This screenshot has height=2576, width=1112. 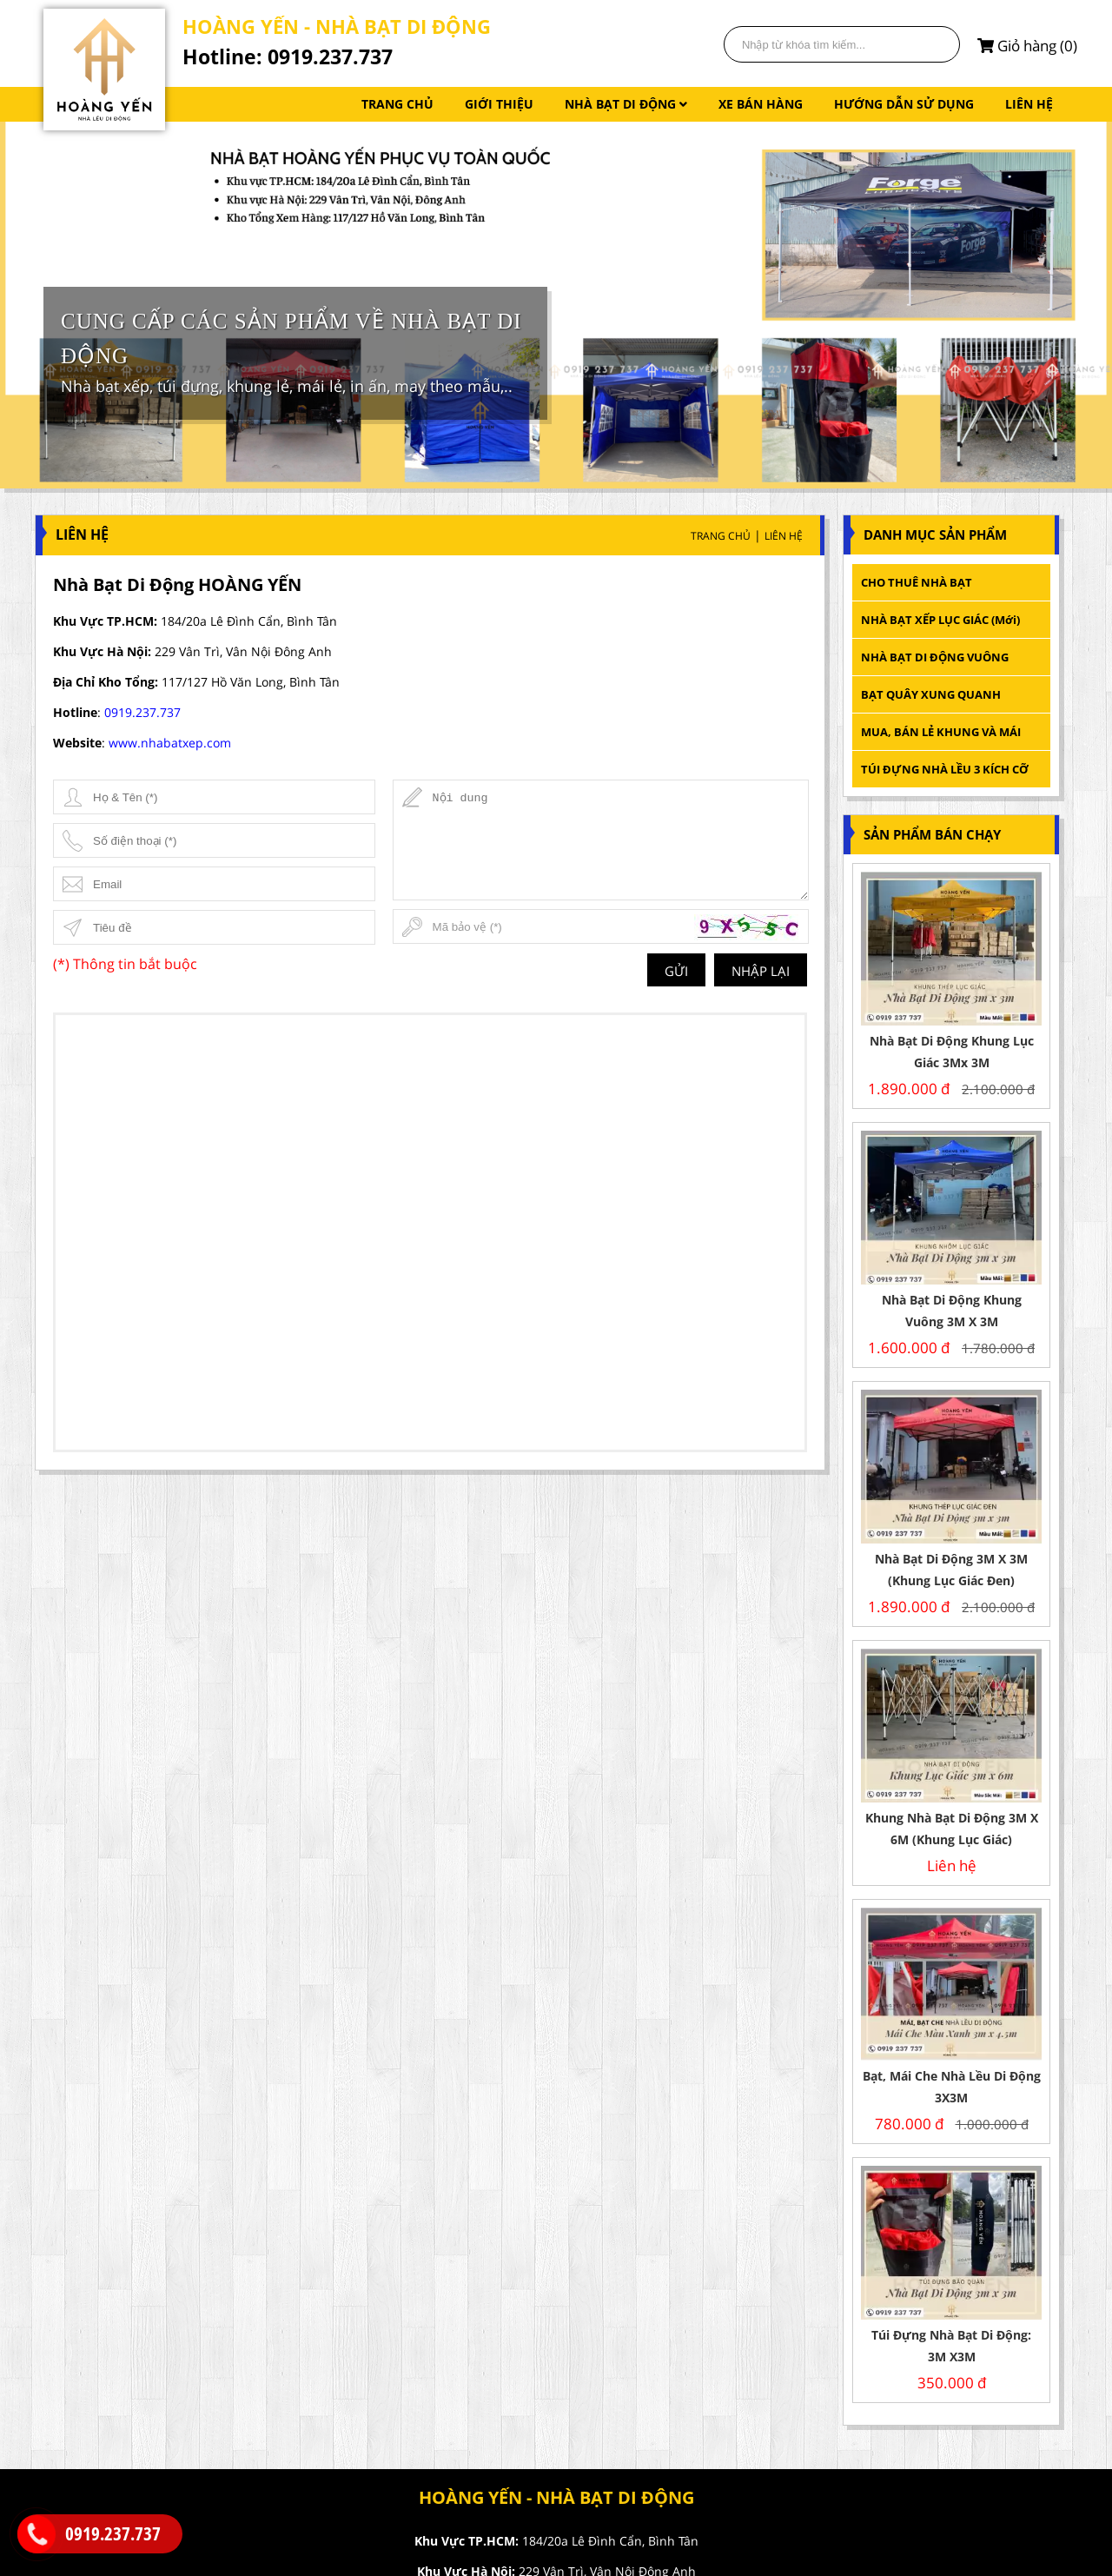 What do you see at coordinates (397, 104) in the screenshot?
I see `TRANG CHỦ` at bounding box center [397, 104].